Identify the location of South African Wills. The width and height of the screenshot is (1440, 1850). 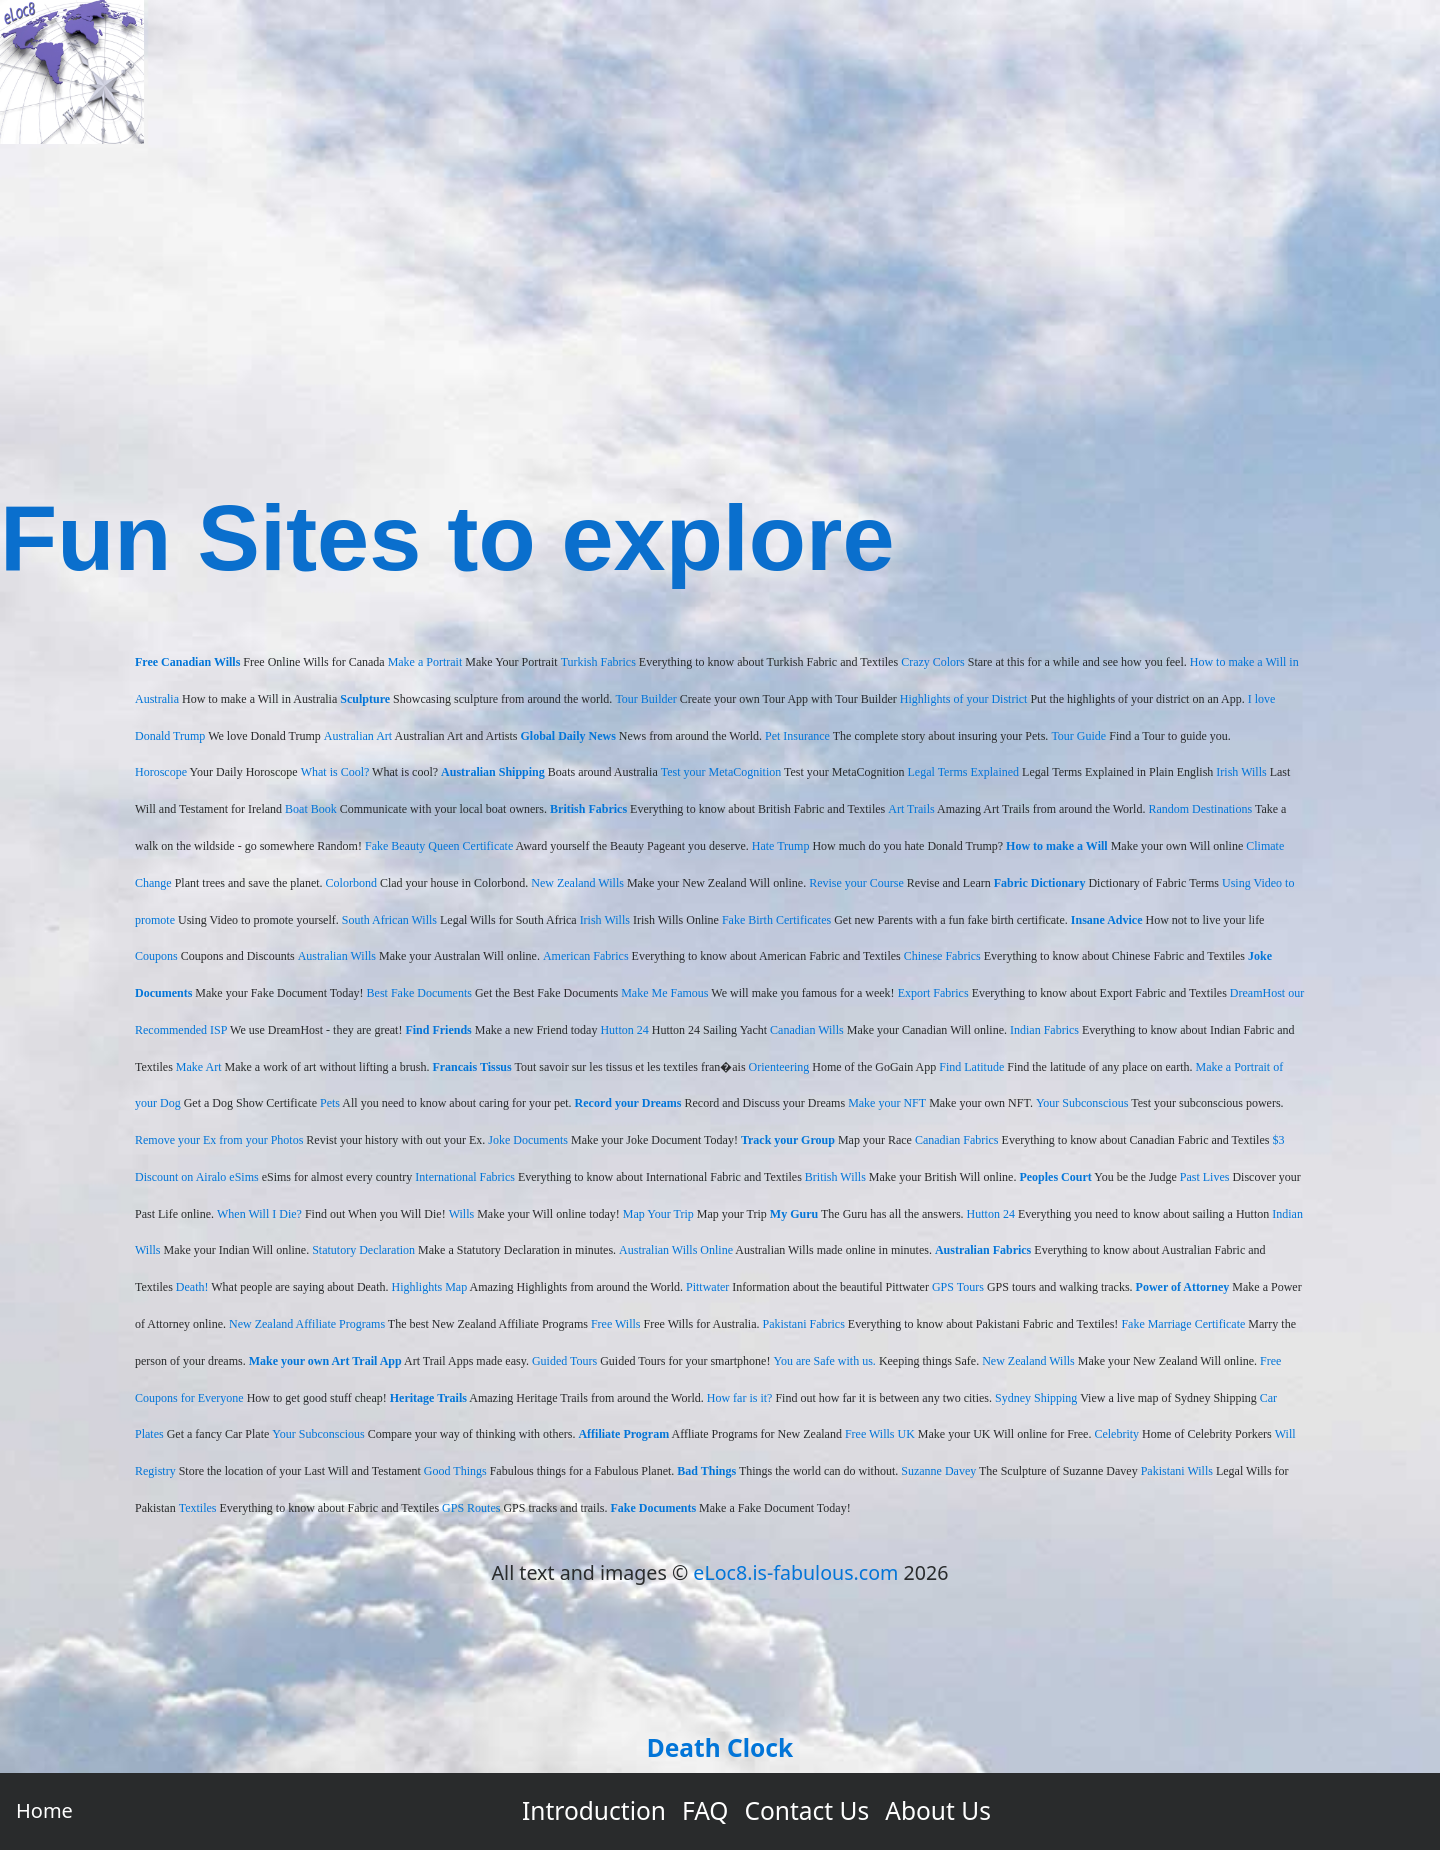
(389, 920).